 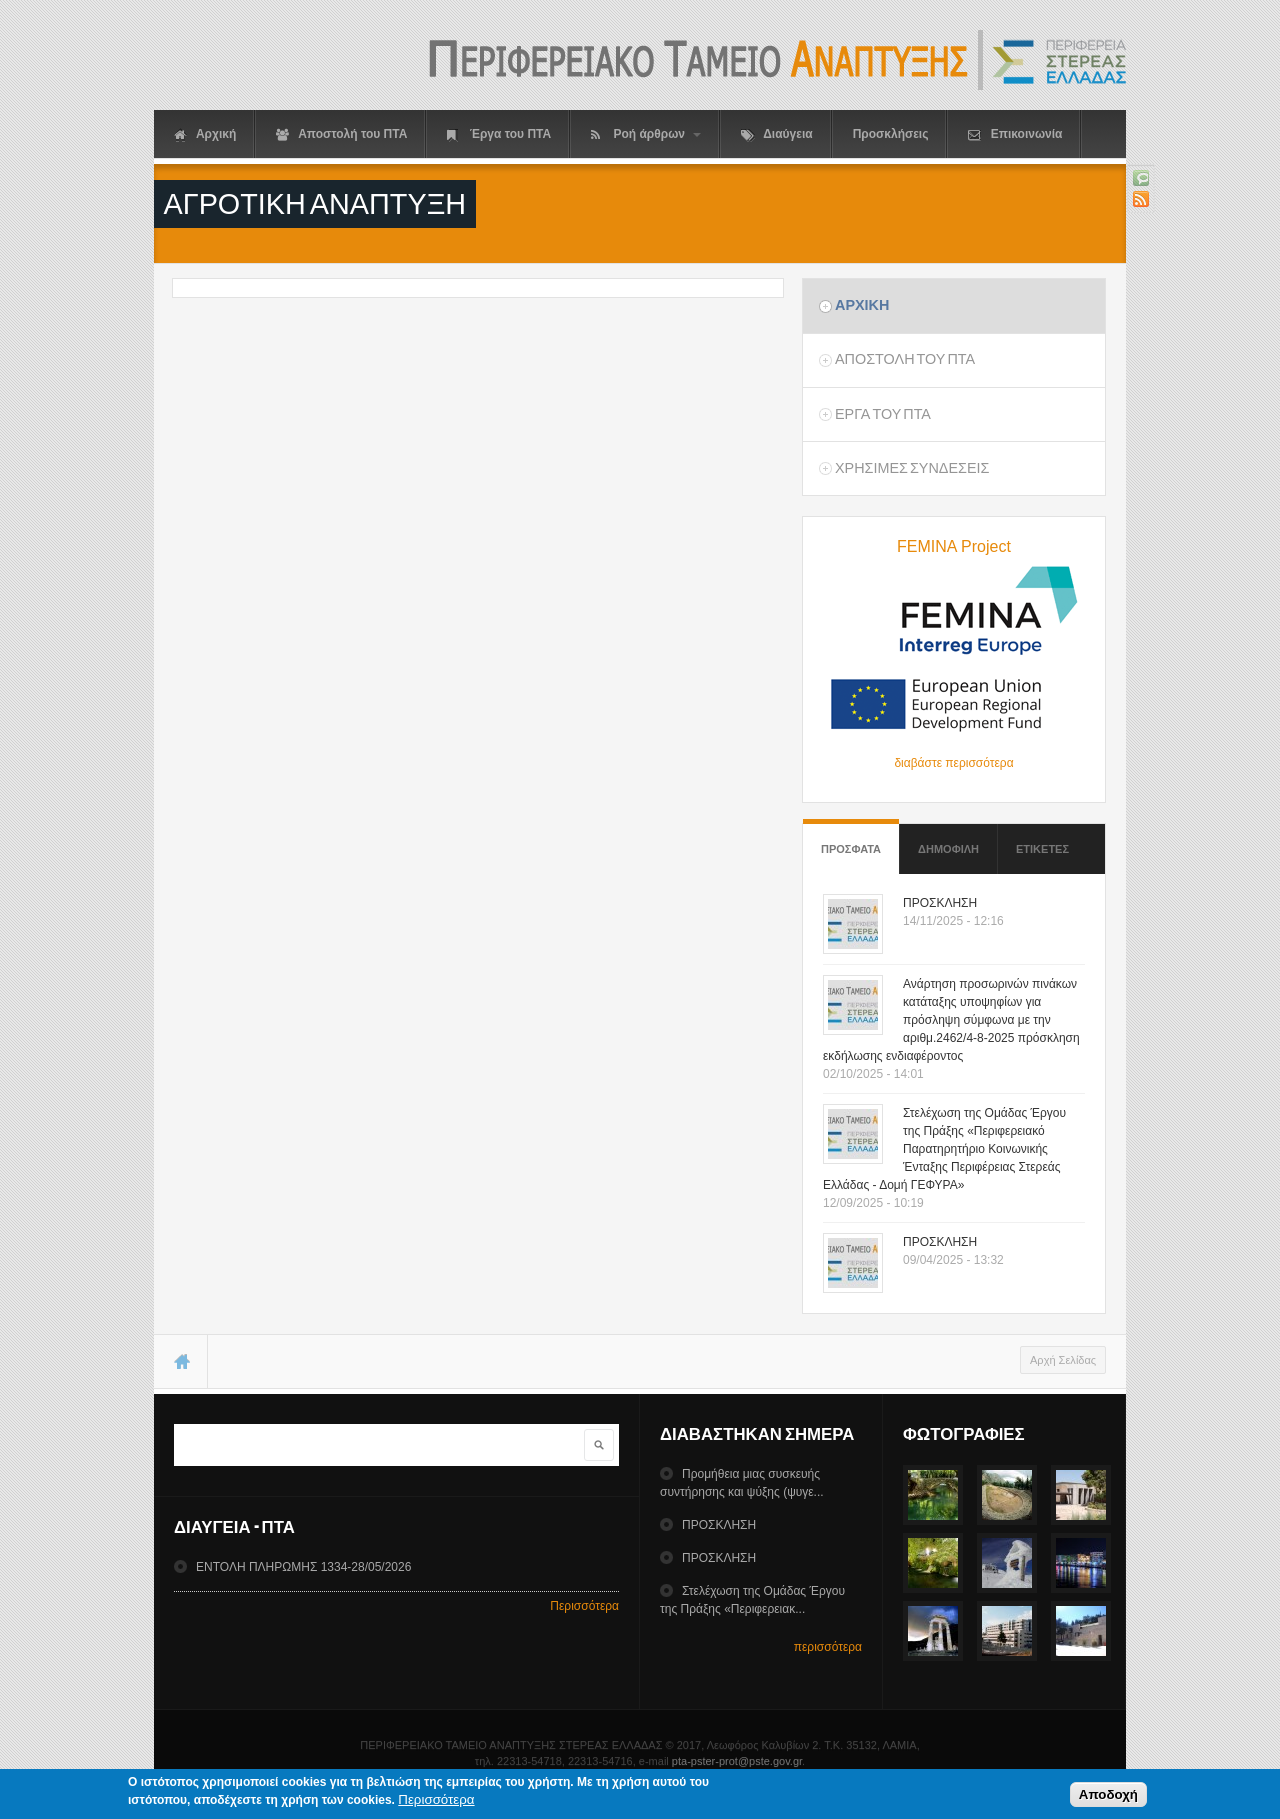 I want to click on ΧρησιμεΣ ΣυνδεσειΣ, so click(x=912, y=468).